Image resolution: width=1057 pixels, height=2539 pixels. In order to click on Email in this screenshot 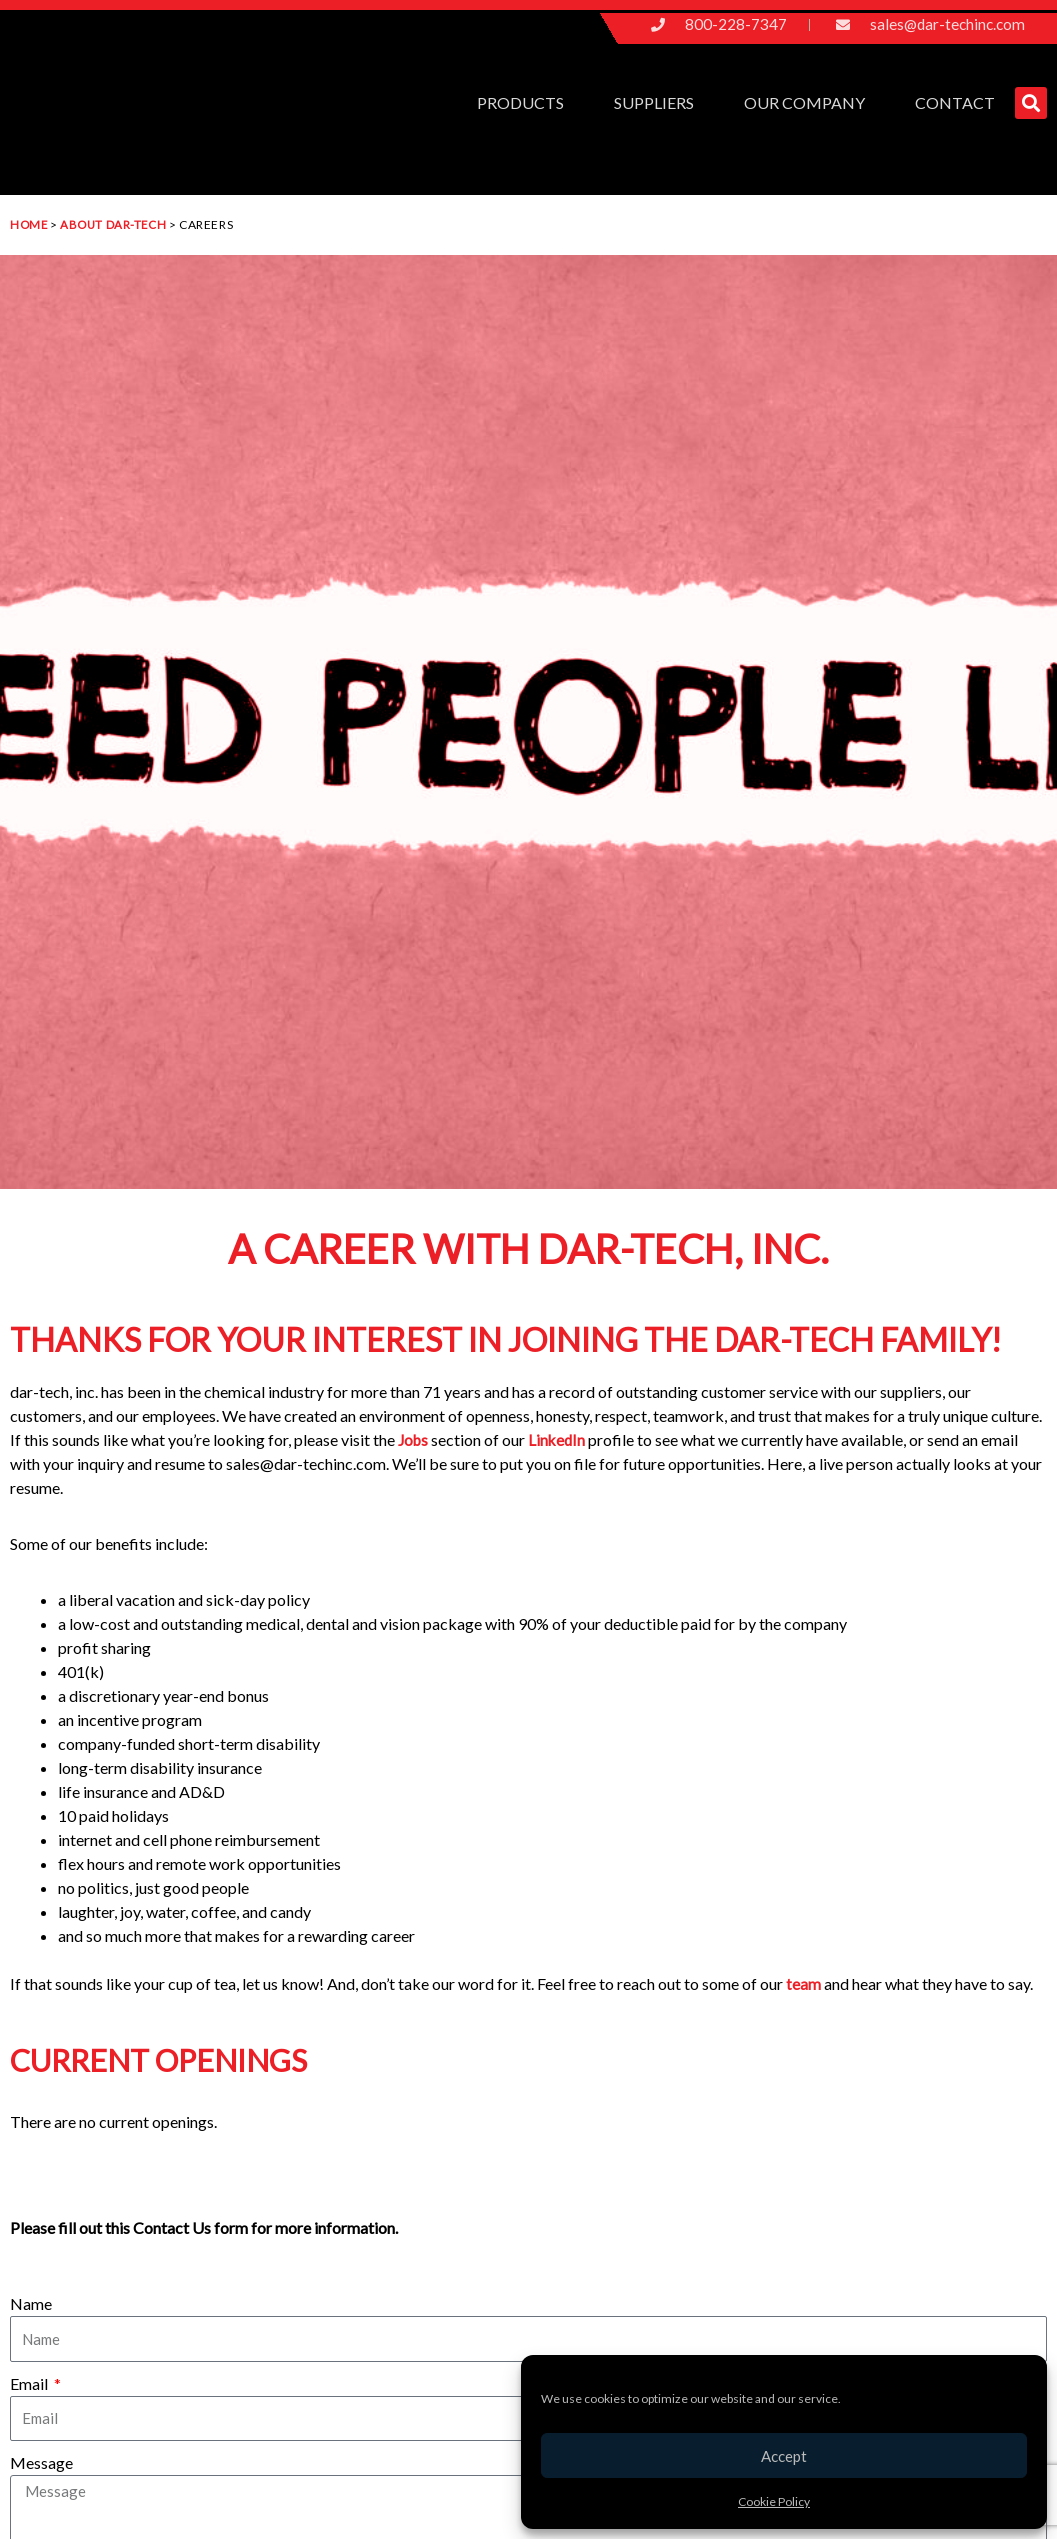, I will do `click(30, 2383)`.